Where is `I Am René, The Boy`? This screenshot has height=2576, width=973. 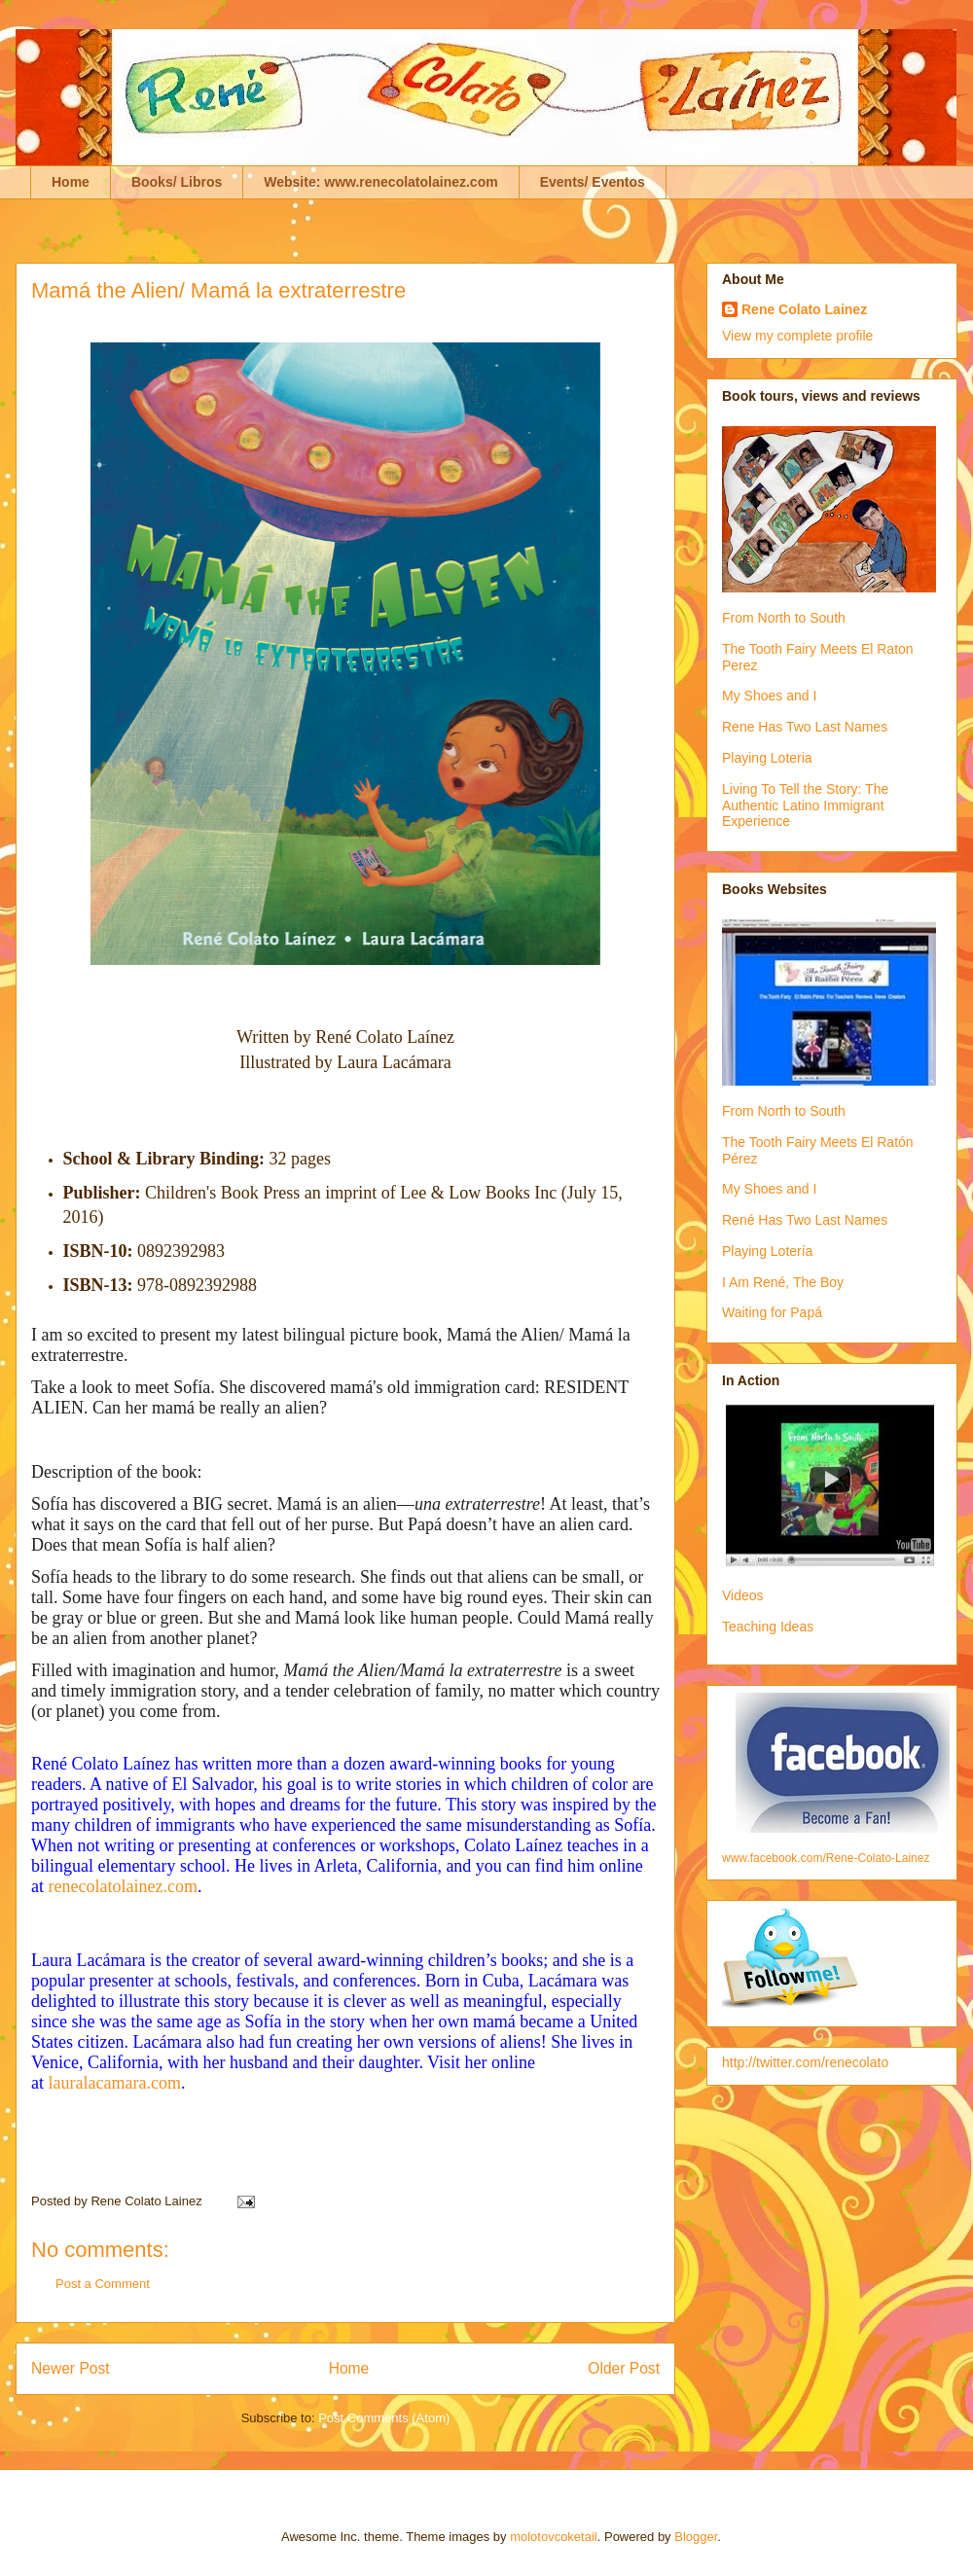 I Am René, The Boy is located at coordinates (783, 1282).